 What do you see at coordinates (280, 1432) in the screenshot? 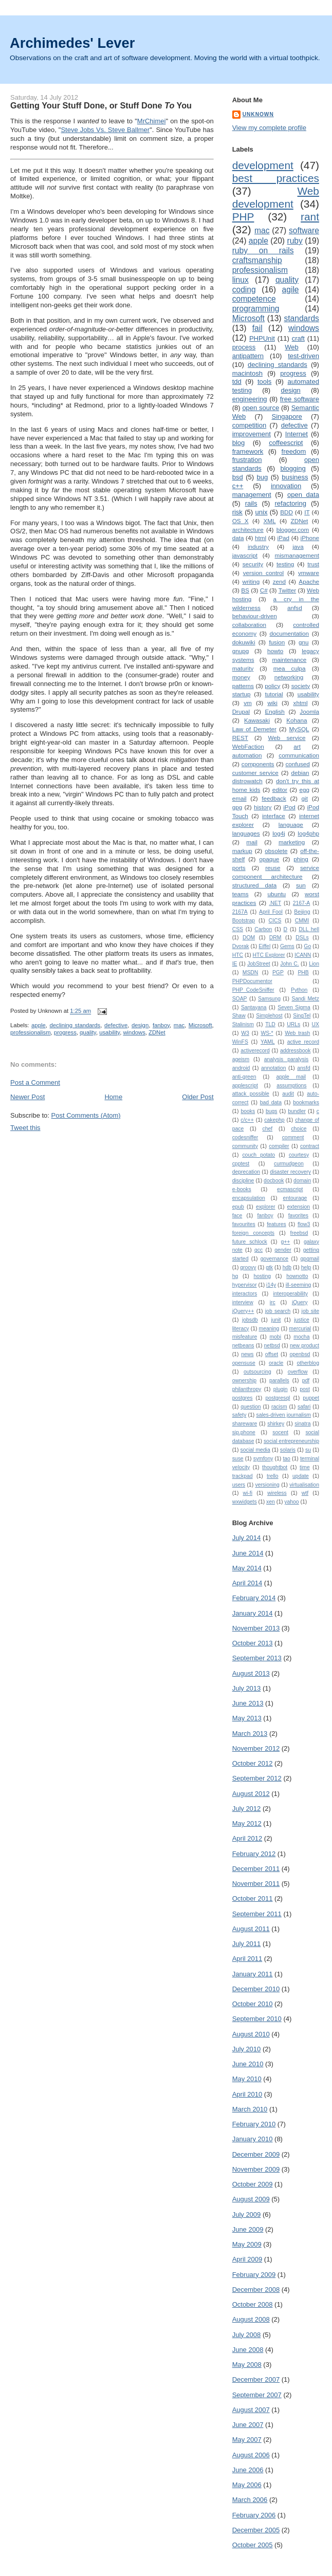
I see `socent` at bounding box center [280, 1432].